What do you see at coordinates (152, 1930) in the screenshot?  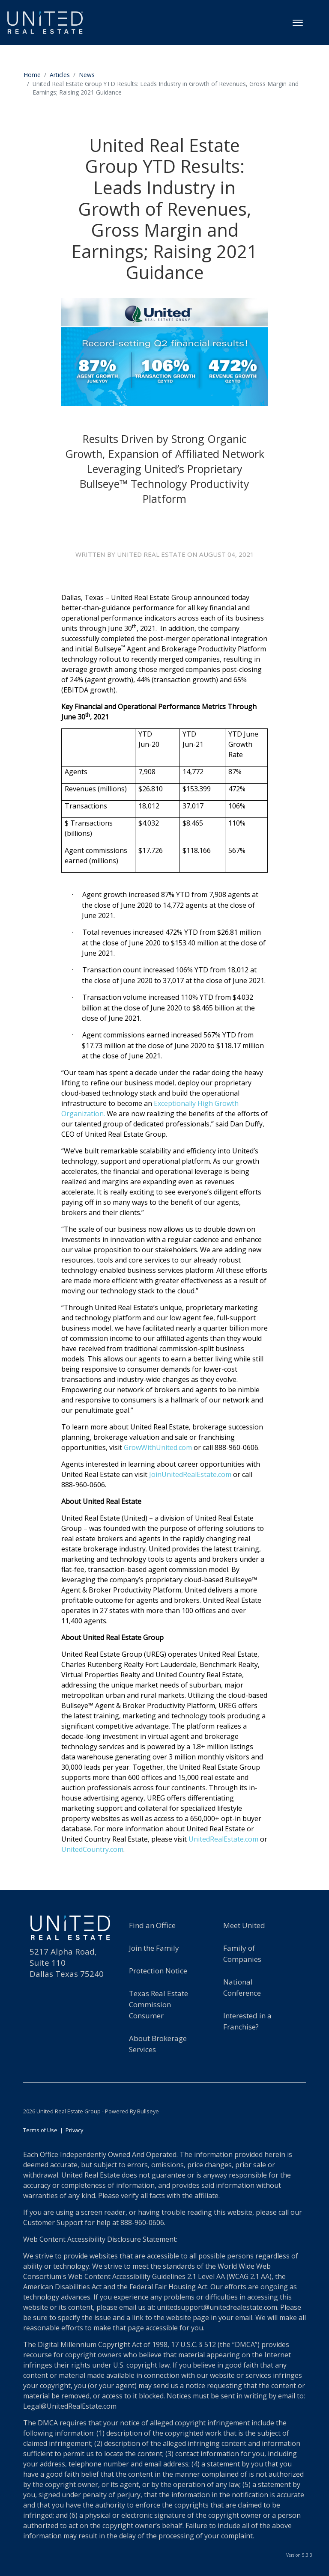 I see `Find an Office` at bounding box center [152, 1930].